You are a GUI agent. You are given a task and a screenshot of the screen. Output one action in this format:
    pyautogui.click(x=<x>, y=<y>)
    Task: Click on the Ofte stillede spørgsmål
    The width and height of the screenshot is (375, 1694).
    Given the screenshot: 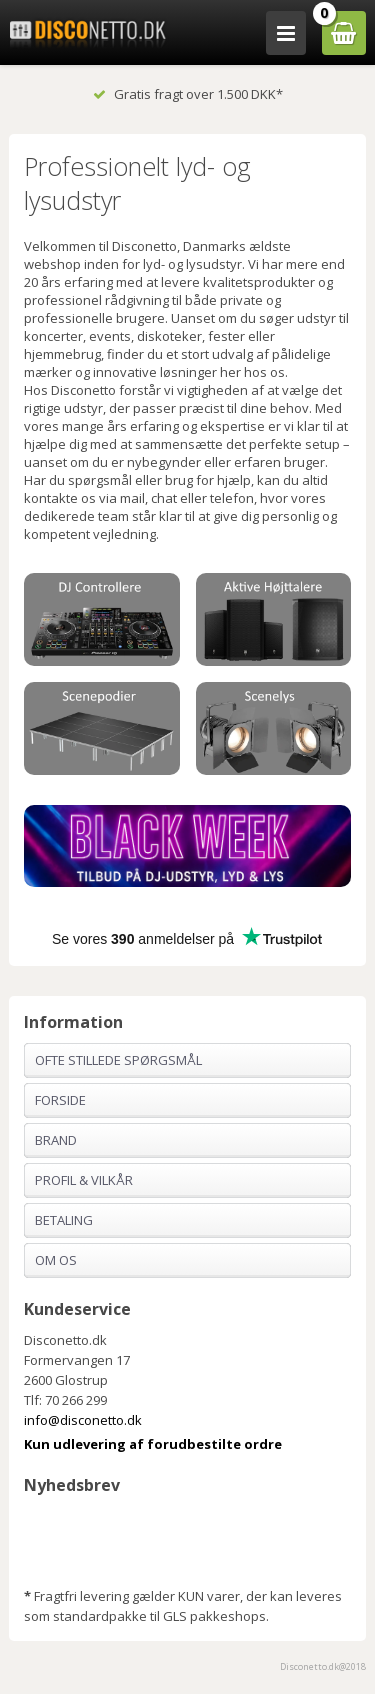 What is the action you would take?
    pyautogui.click(x=118, y=1060)
    